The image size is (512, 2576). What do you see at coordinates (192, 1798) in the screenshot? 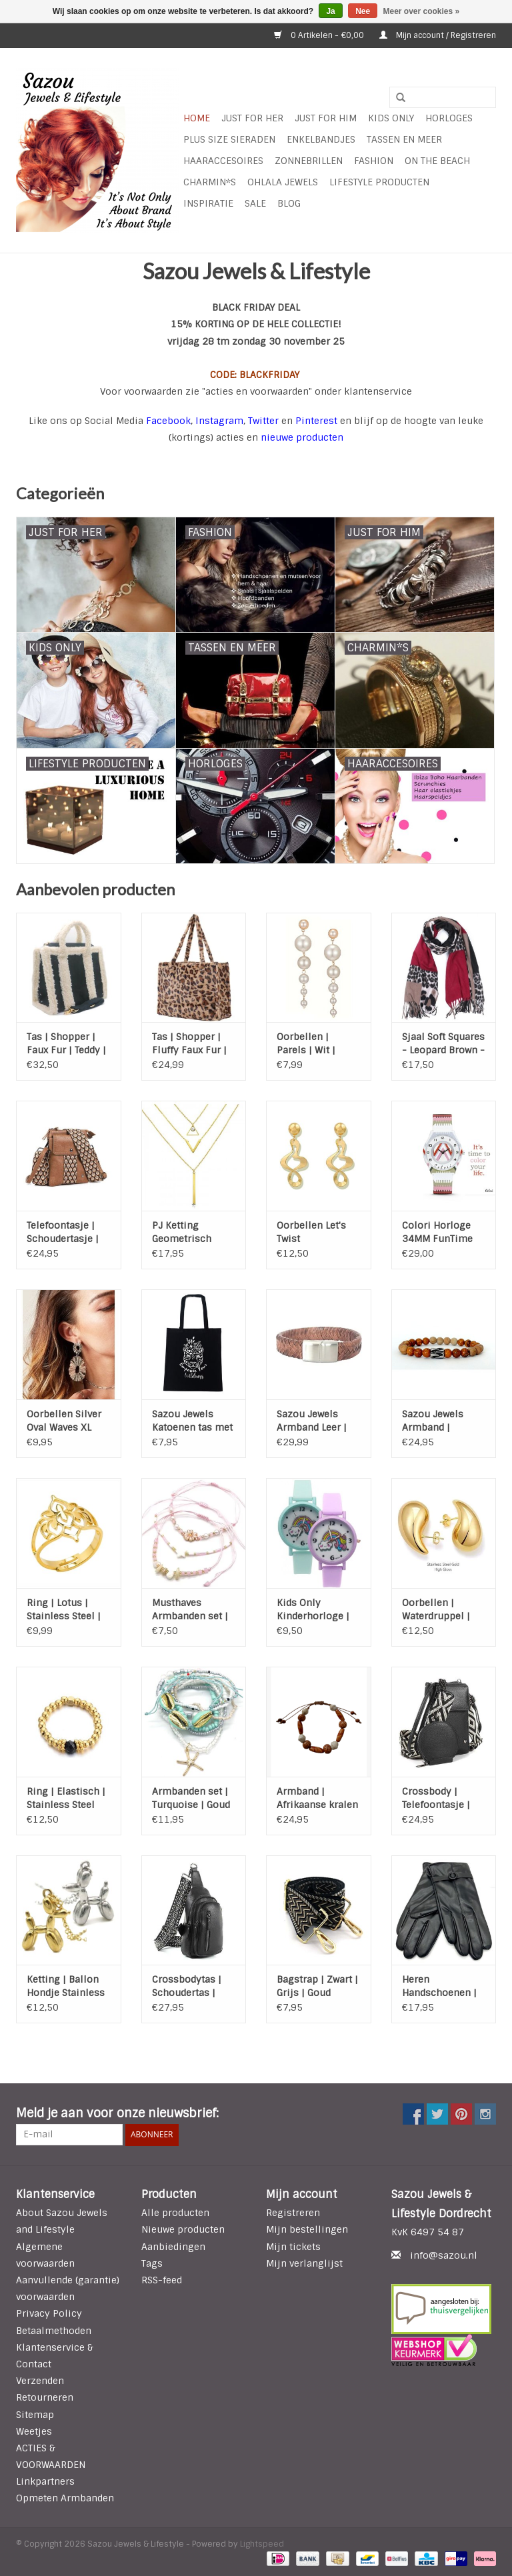
I see `Armbanden set | Turquoise | Goud | Schelp | Zeester` at bounding box center [192, 1798].